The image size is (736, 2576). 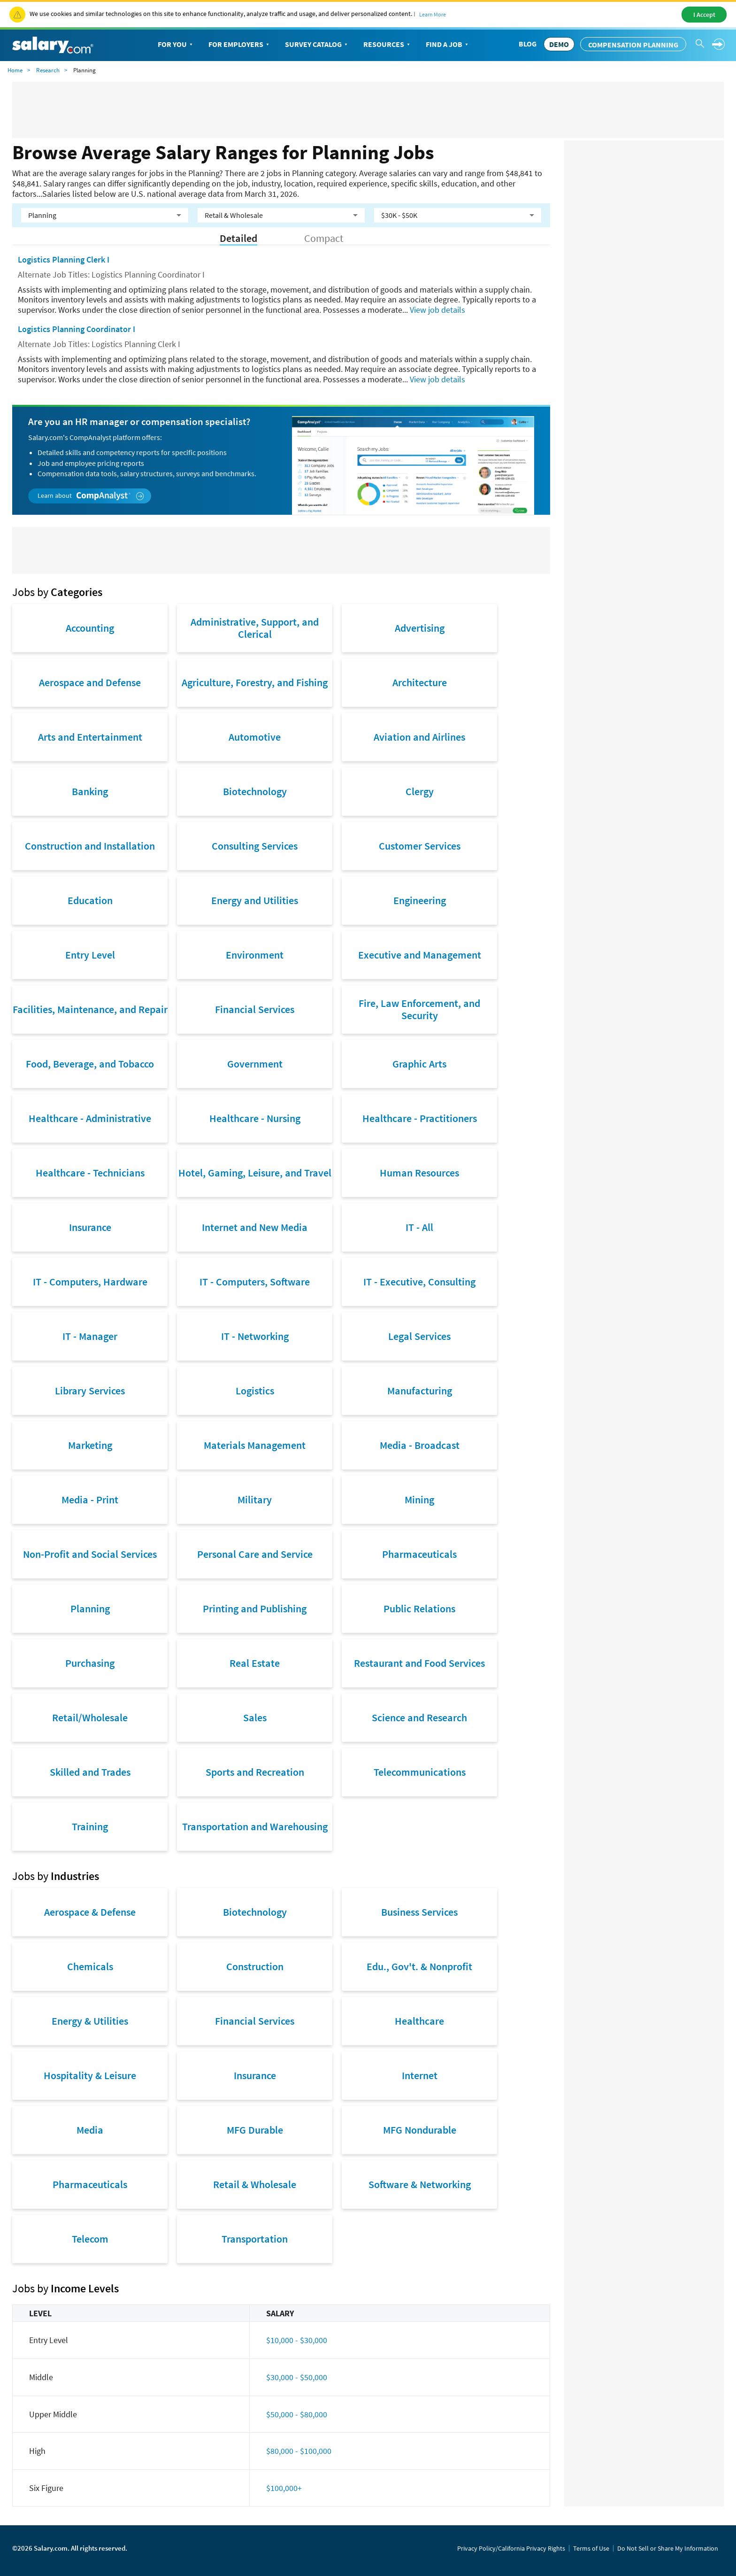 I want to click on Training, so click(x=90, y=1826).